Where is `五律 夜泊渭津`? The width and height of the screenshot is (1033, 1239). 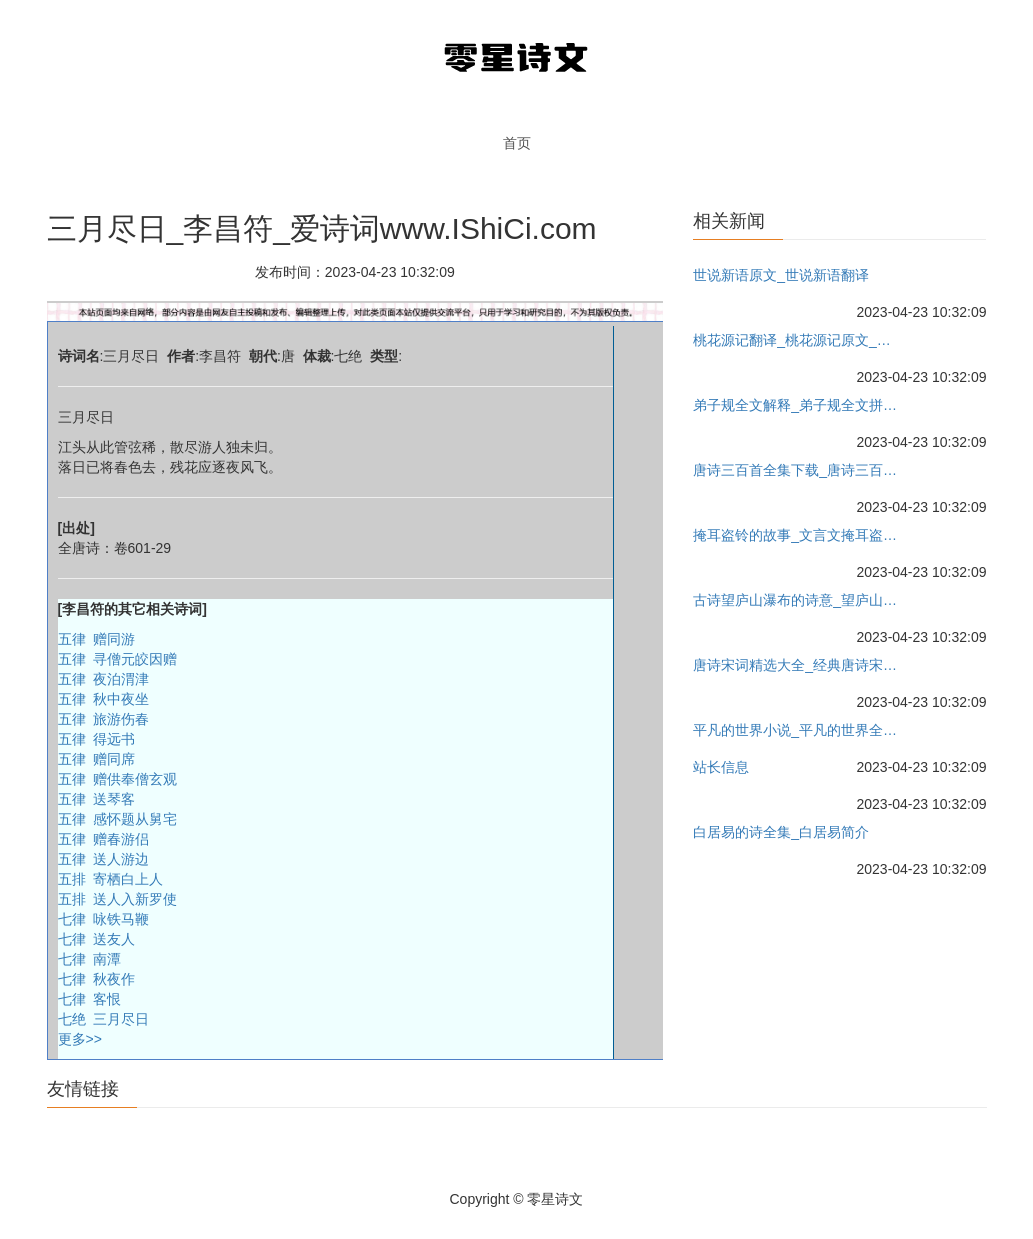 五律 夜泊渭津 is located at coordinates (104, 679).